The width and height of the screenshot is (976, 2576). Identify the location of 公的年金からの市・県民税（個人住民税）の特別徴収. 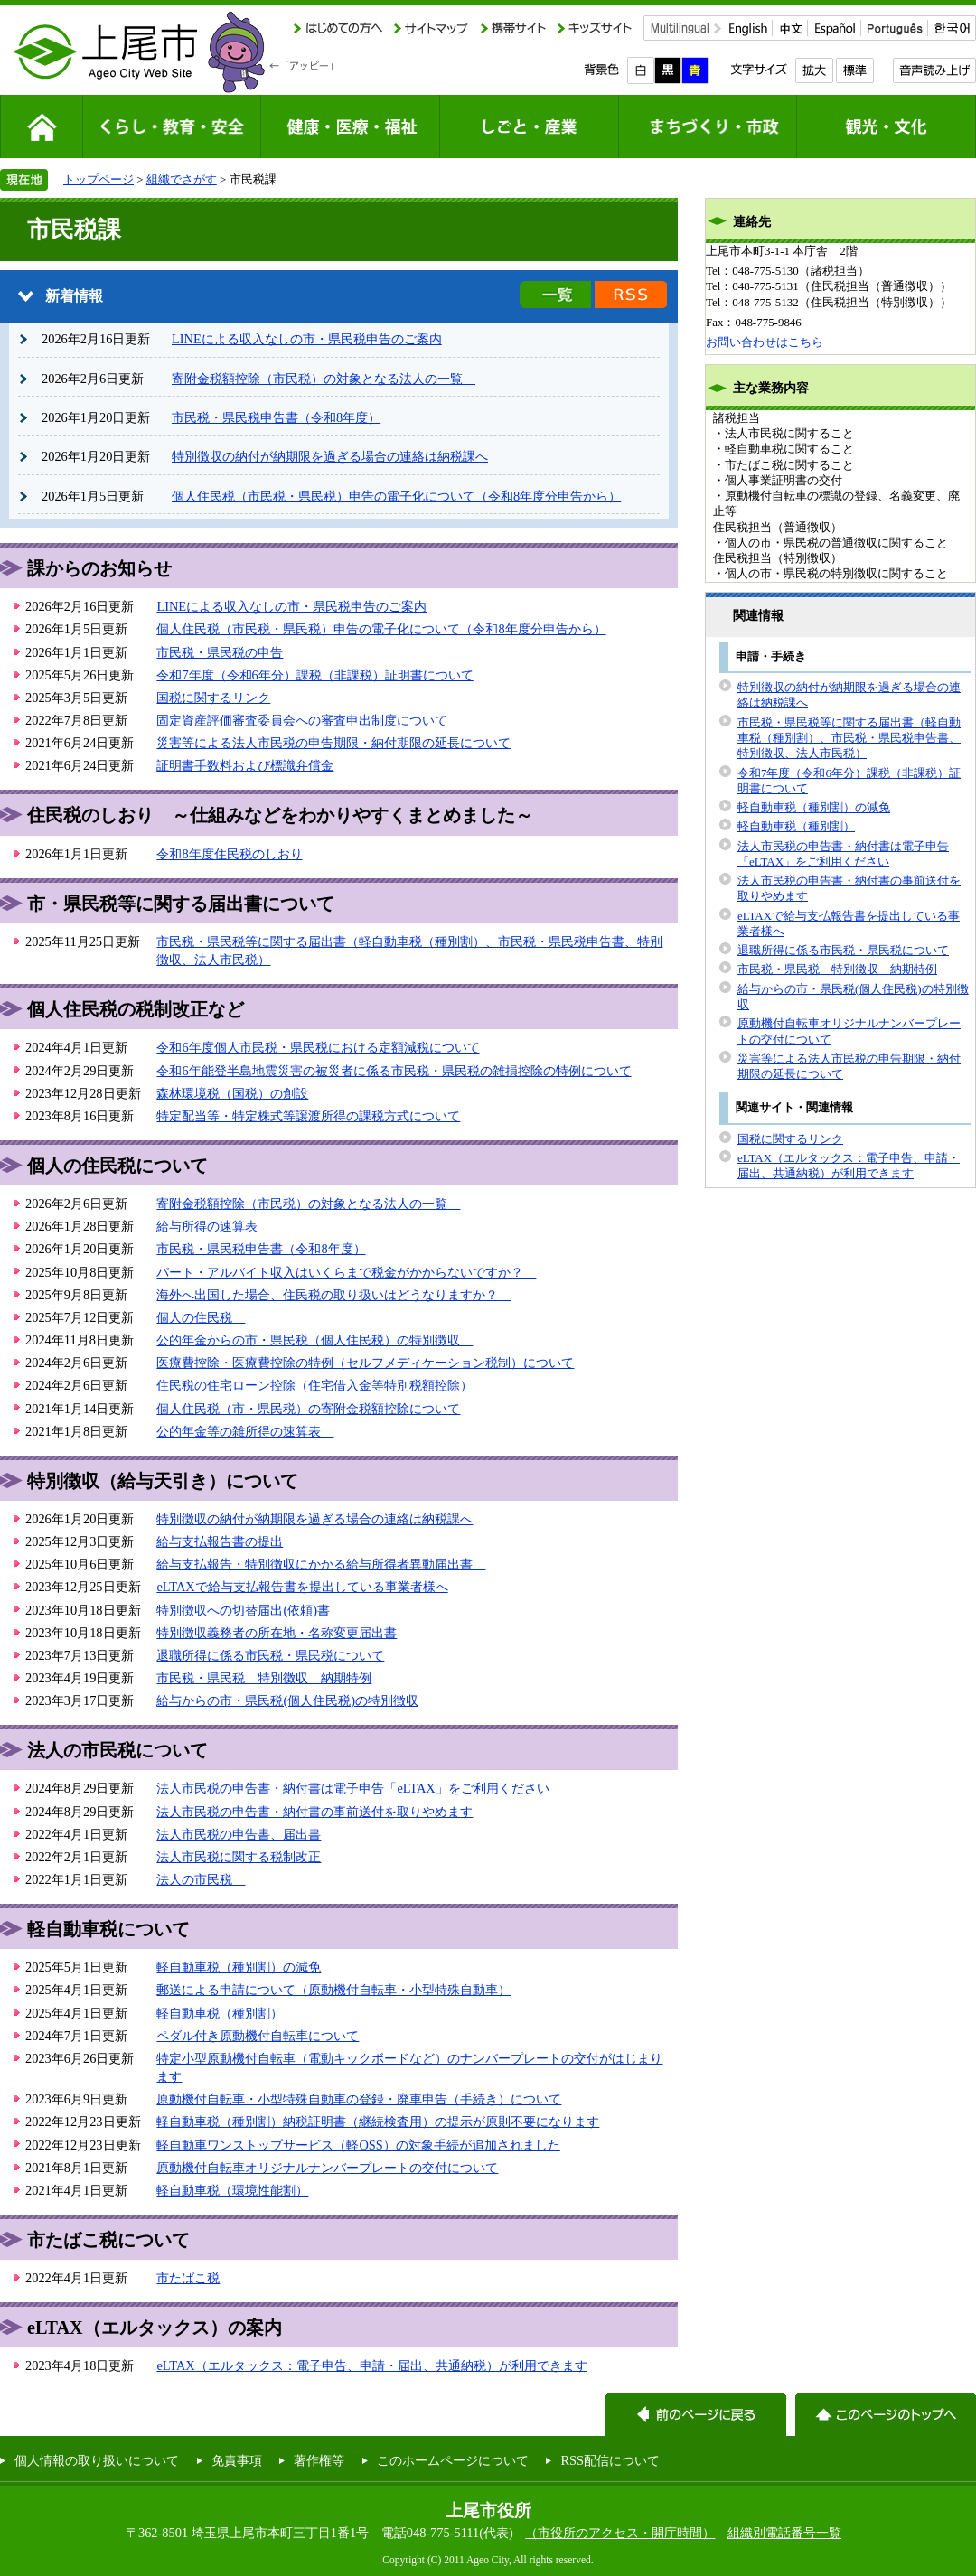
(314, 1340).